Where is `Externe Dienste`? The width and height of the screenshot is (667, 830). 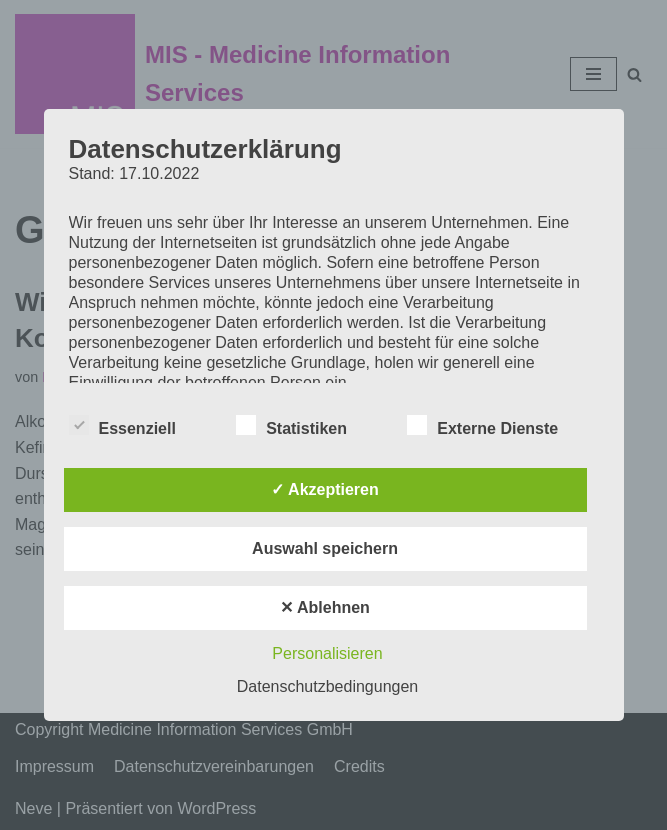
Externe Dienste is located at coordinates (482, 425).